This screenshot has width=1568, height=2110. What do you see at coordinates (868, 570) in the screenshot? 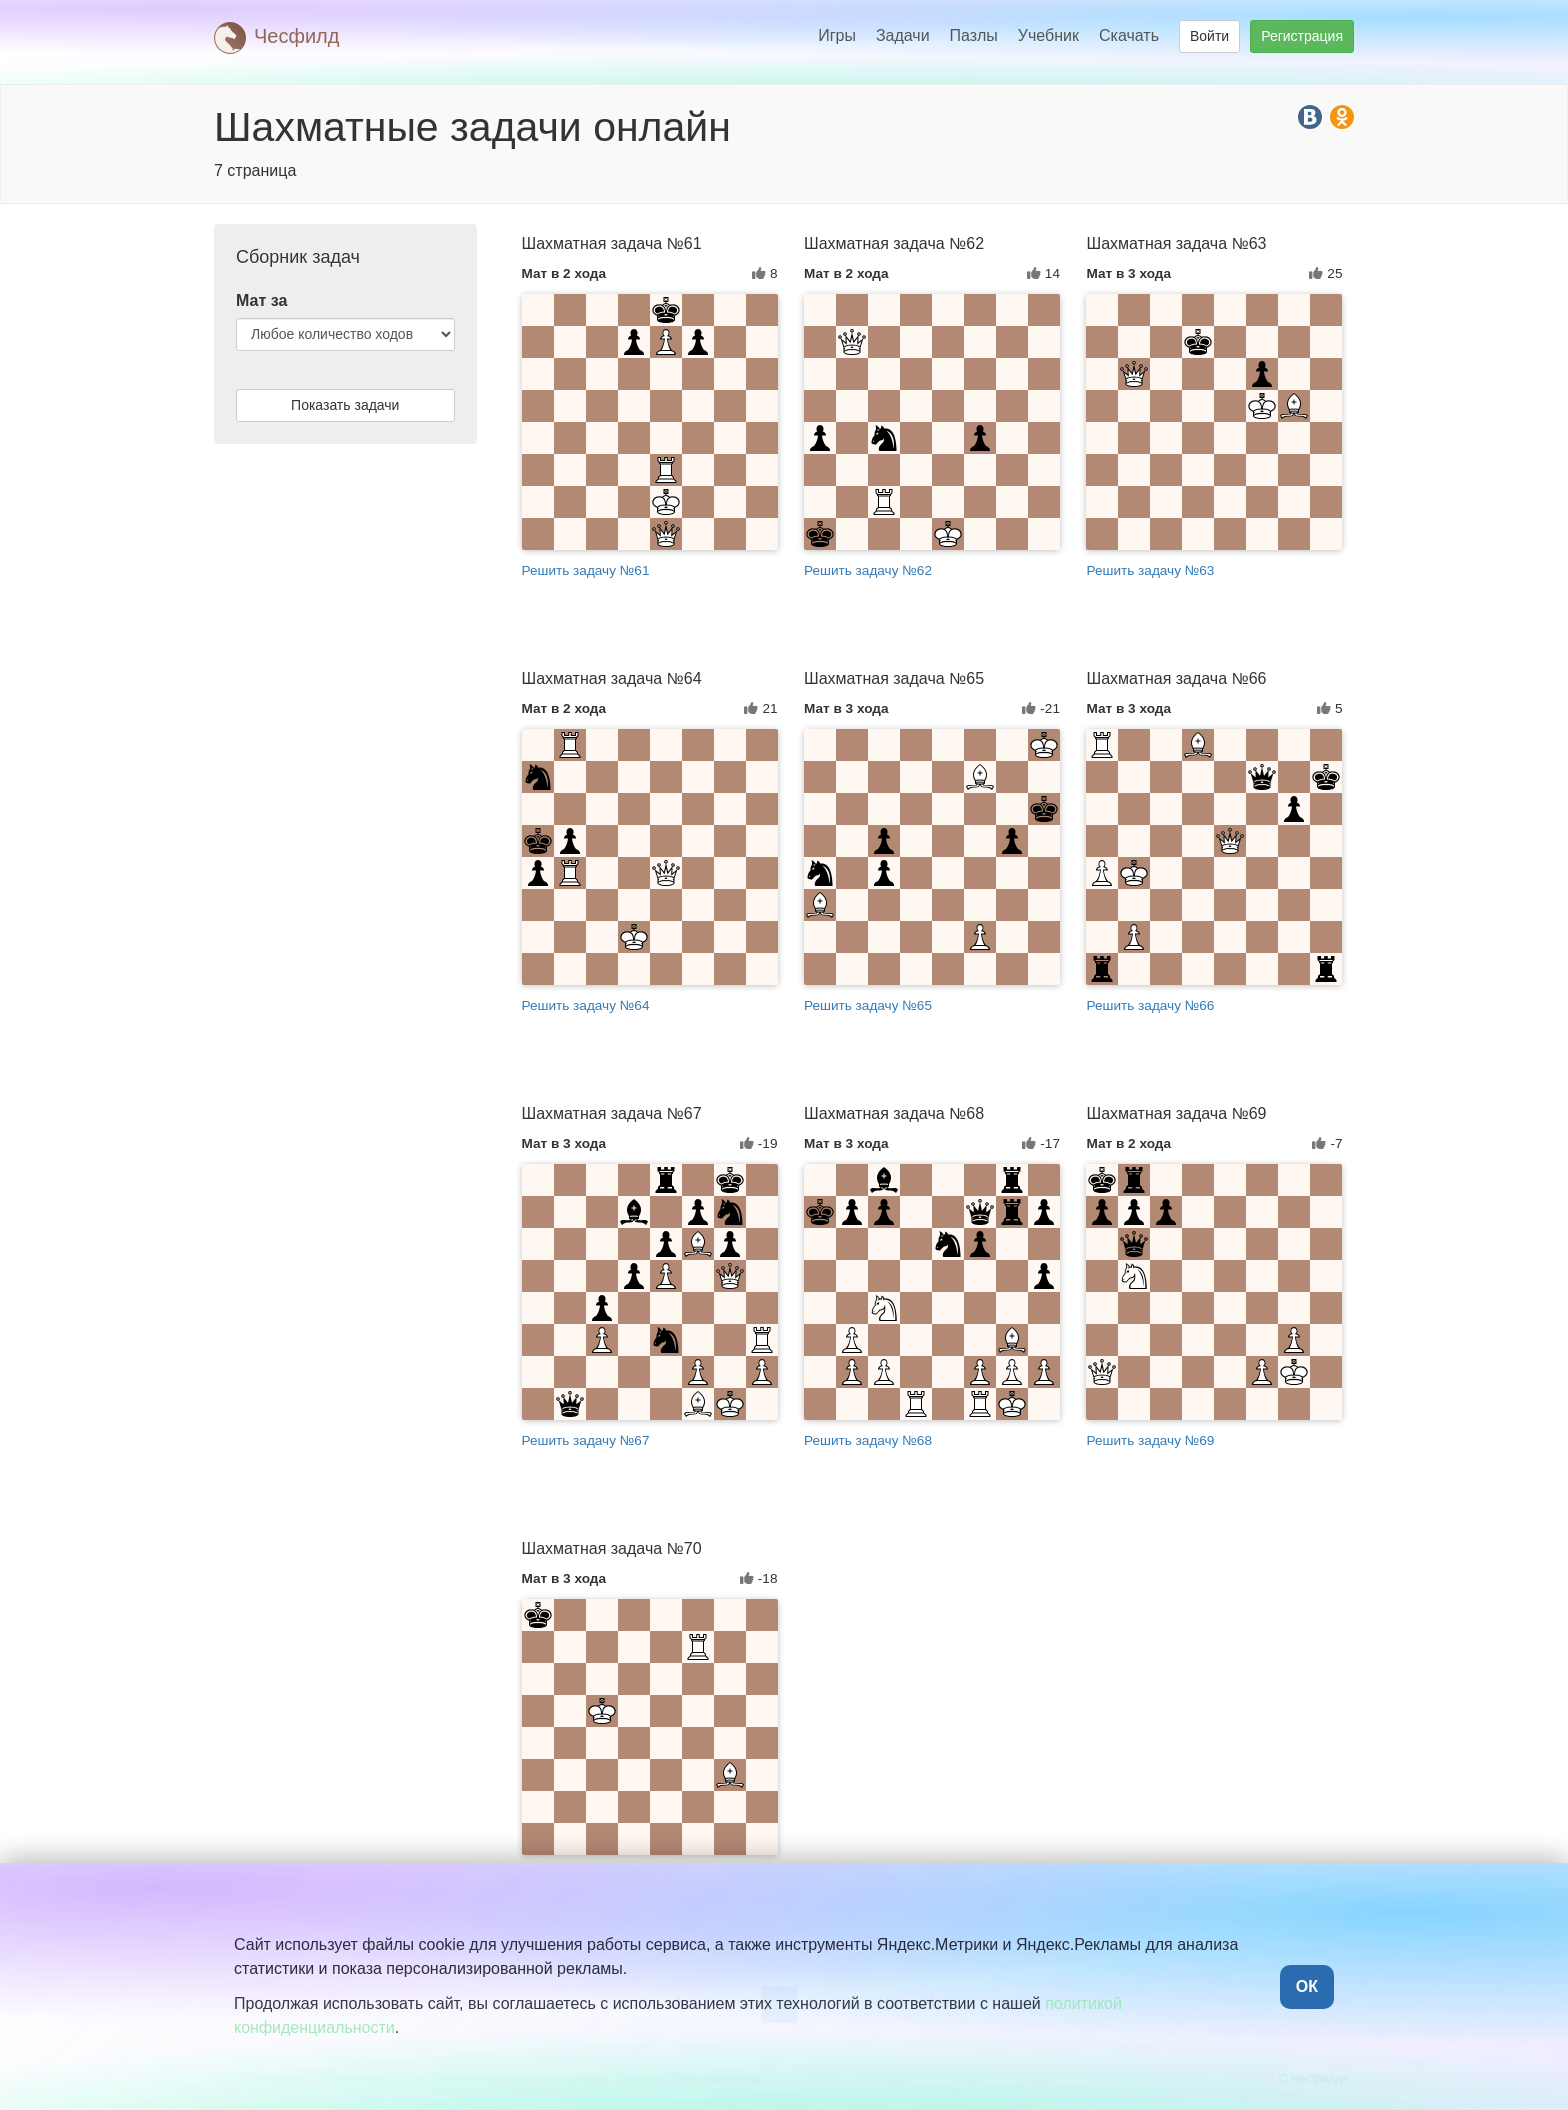
I see `Решить задачу №62` at bounding box center [868, 570].